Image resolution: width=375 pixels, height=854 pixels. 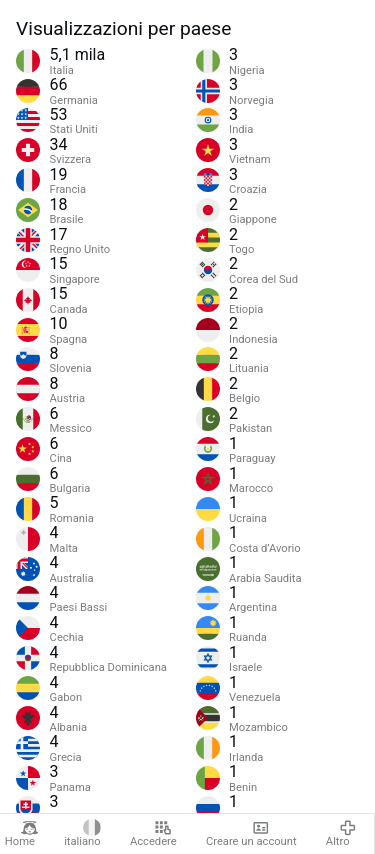 What do you see at coordinates (341, 834) in the screenshot?
I see `Altro` at bounding box center [341, 834].